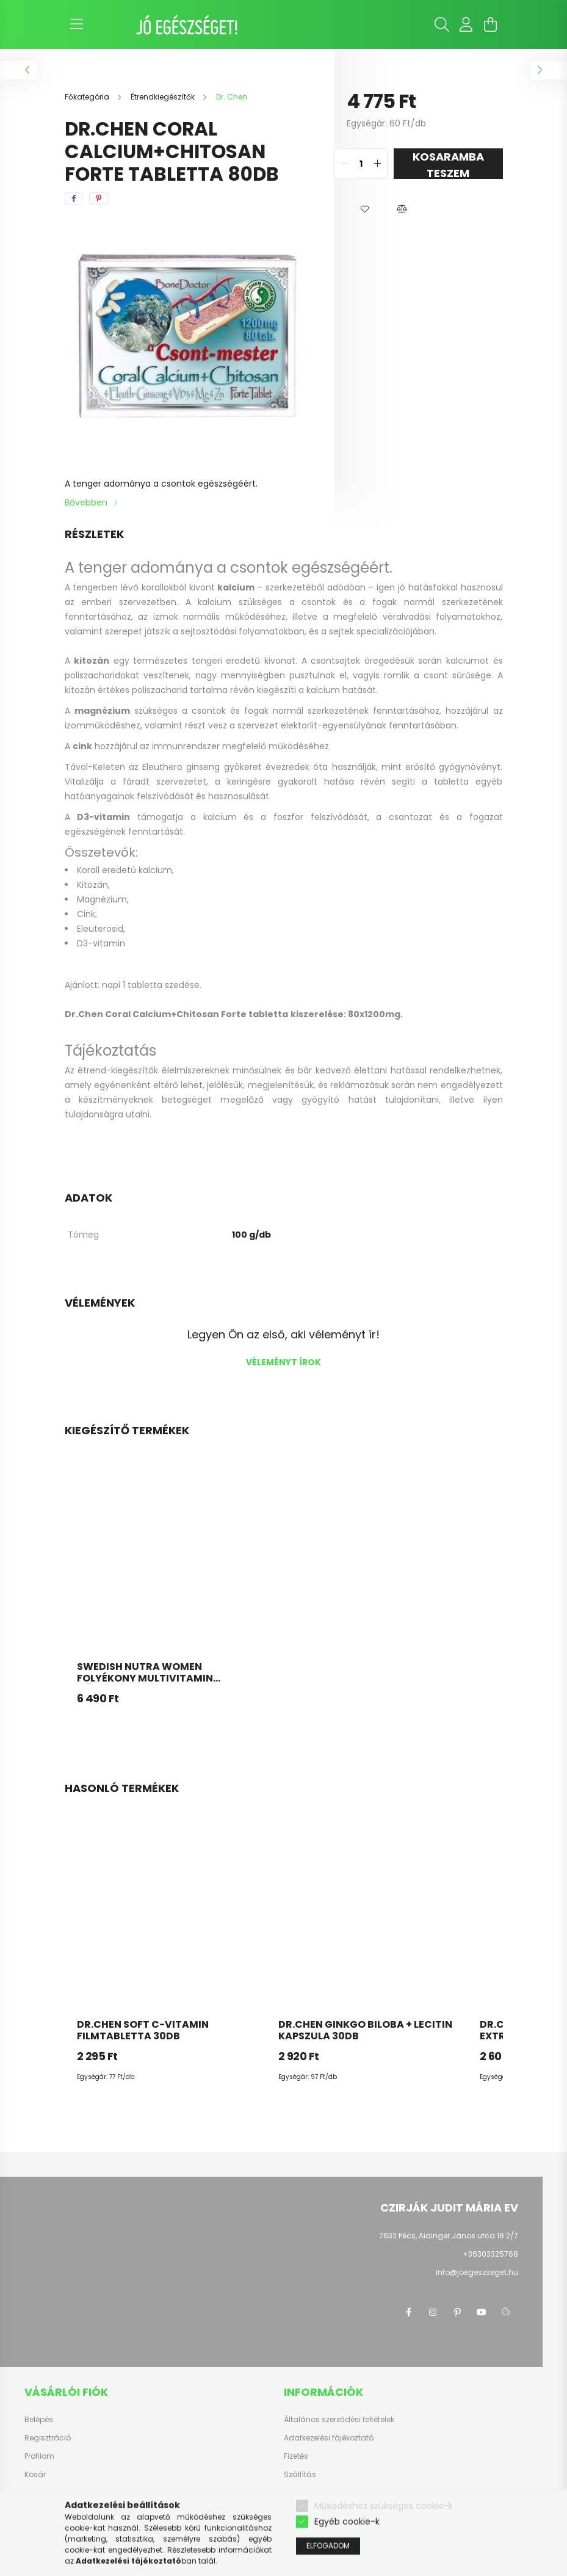 This screenshot has height=2576, width=567. Describe the element at coordinates (490, 2254) in the screenshot. I see `+36303325768` at that location.